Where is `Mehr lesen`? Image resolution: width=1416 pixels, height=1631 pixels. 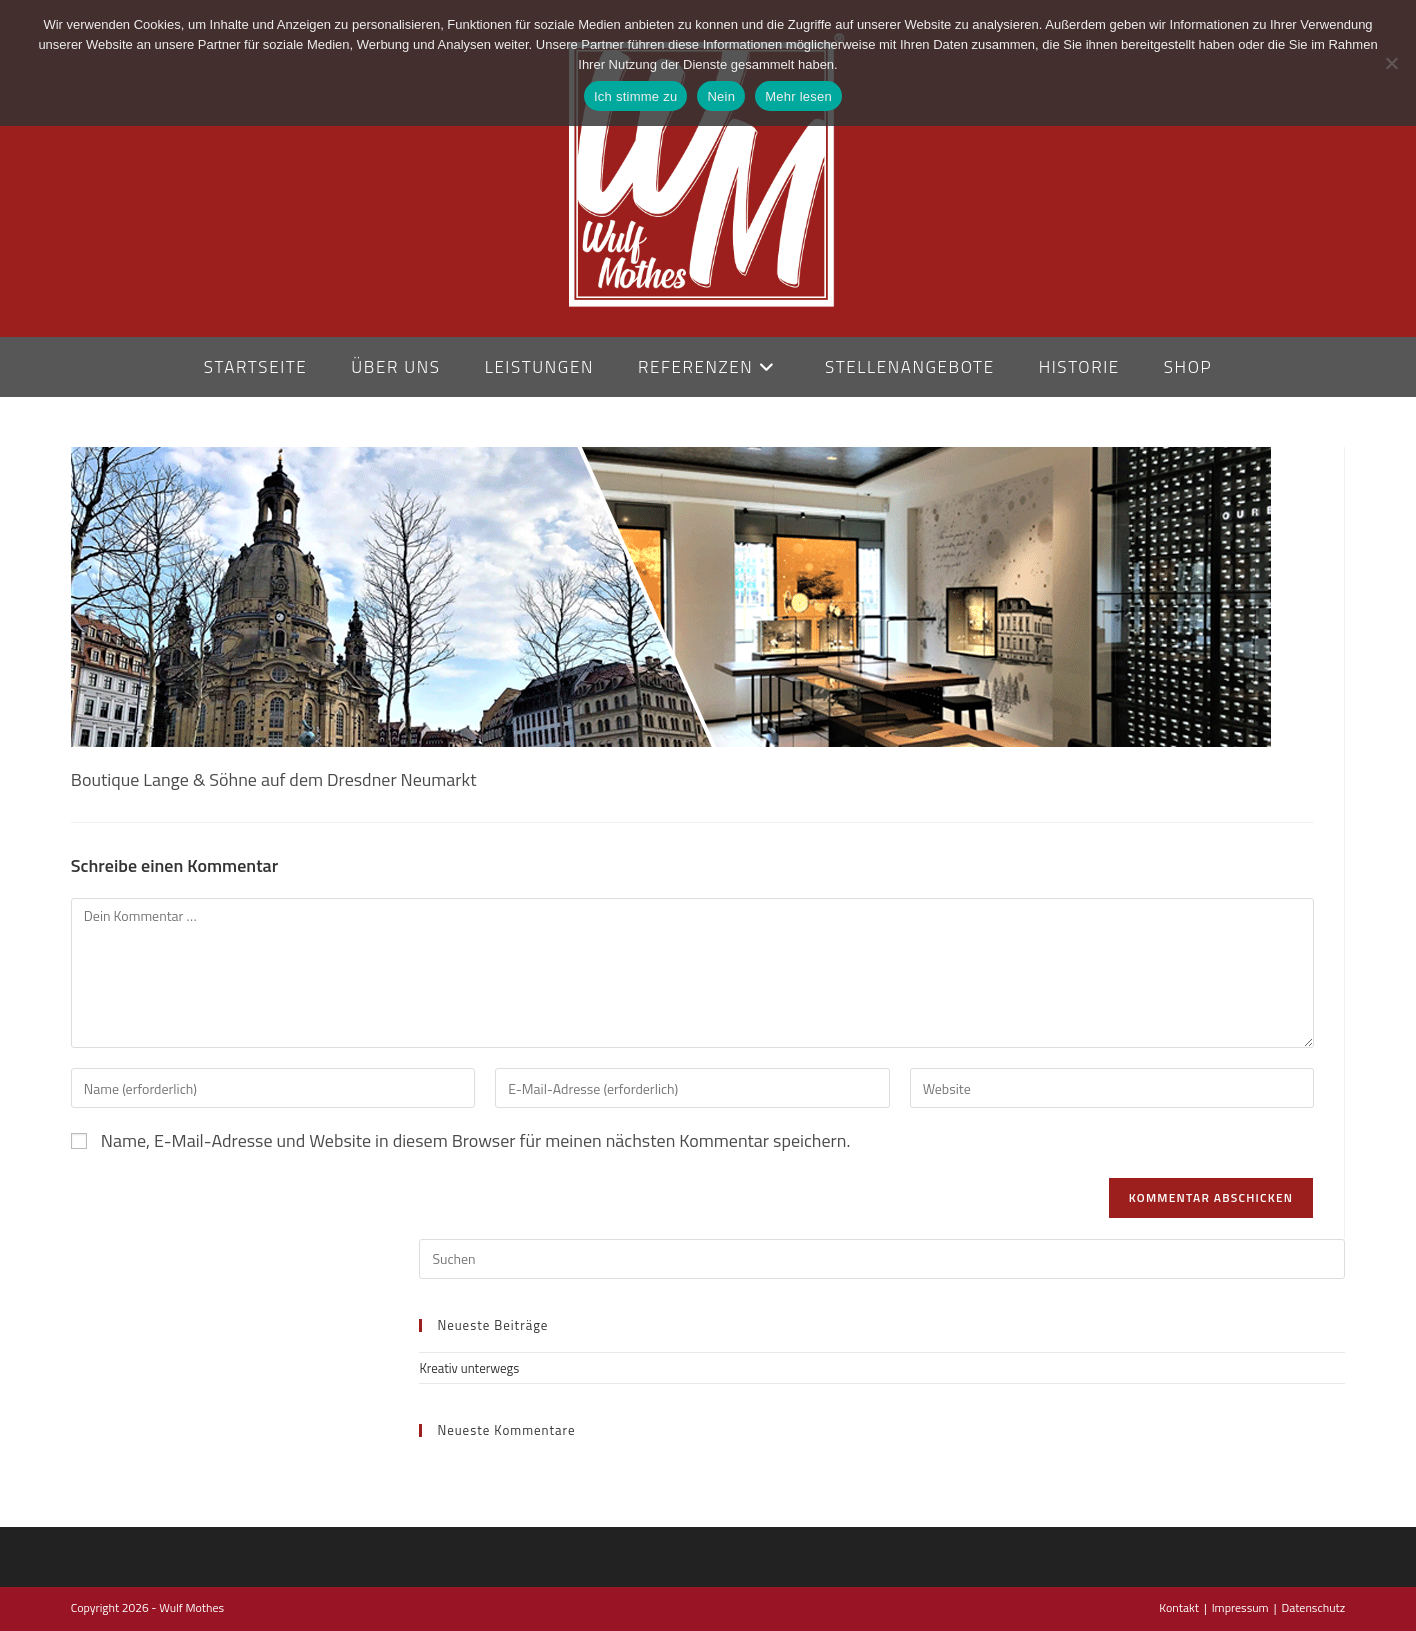
Mehr lesen is located at coordinates (798, 96).